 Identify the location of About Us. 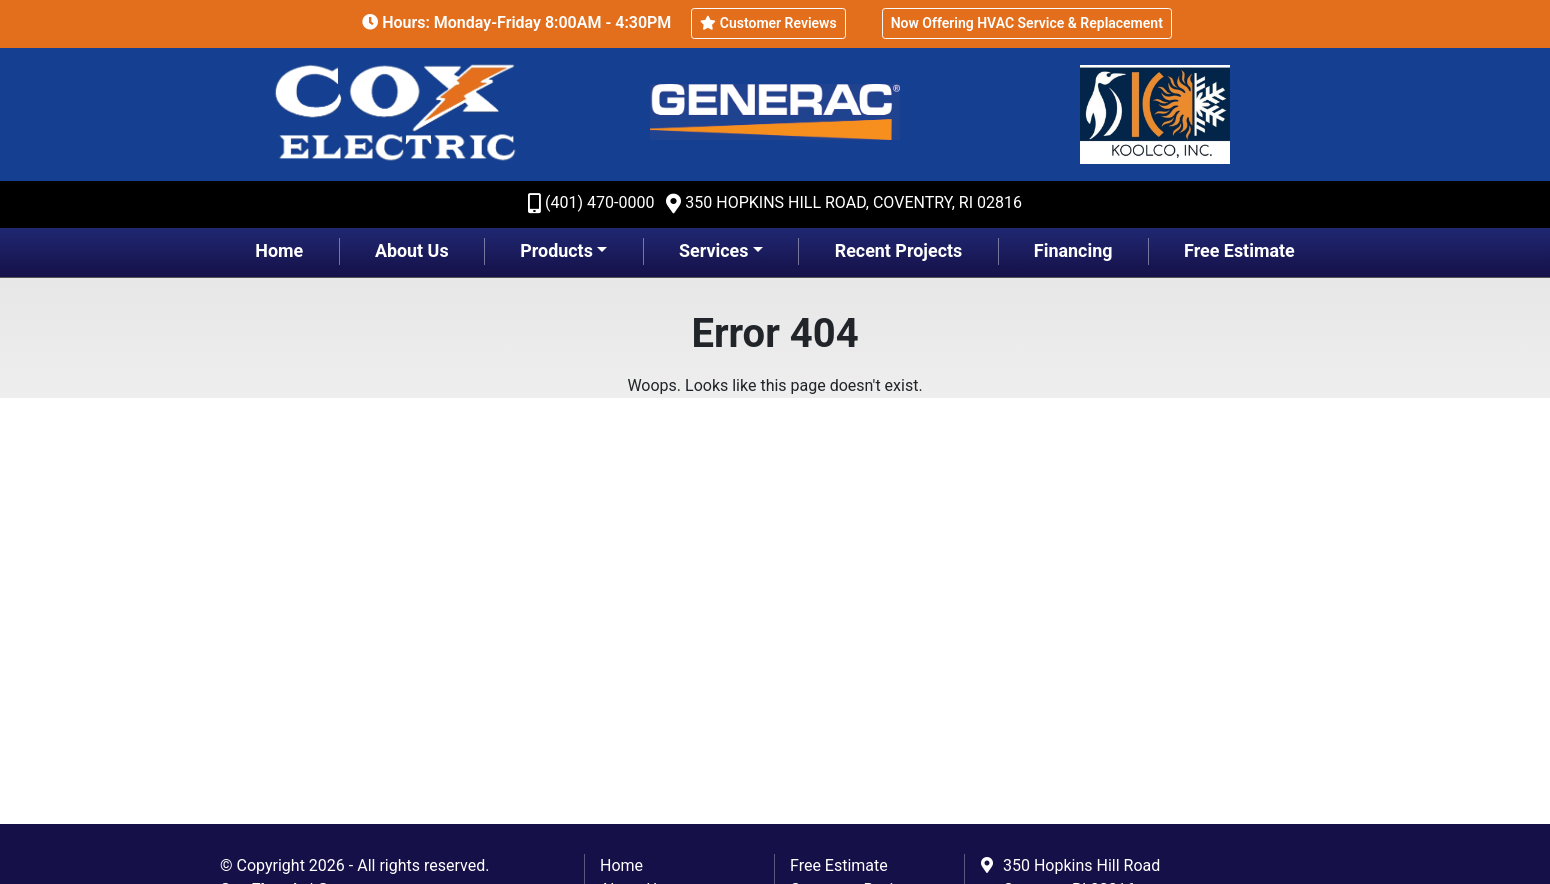
(412, 250).